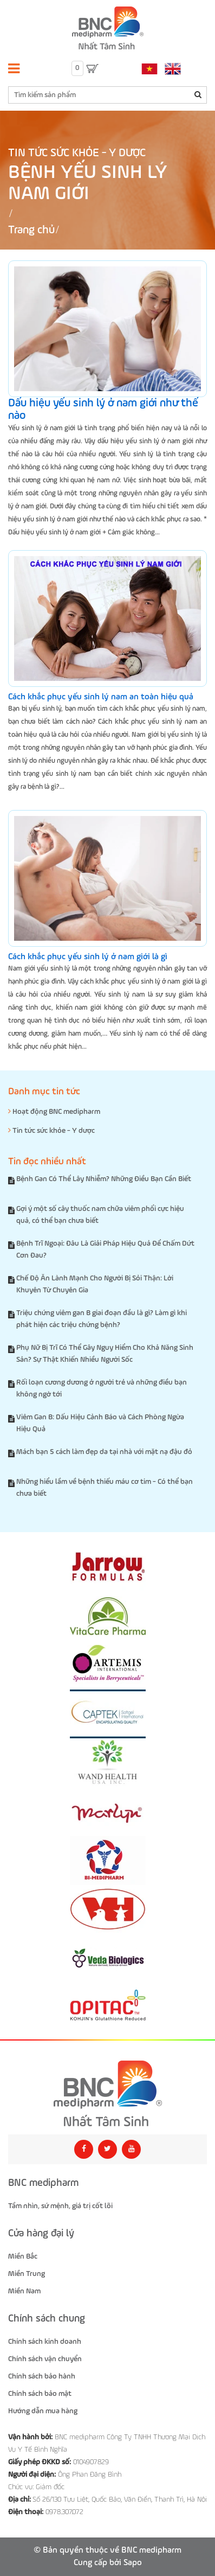  What do you see at coordinates (54, 1111) in the screenshot?
I see `Hoạt động BNC medipharm` at bounding box center [54, 1111].